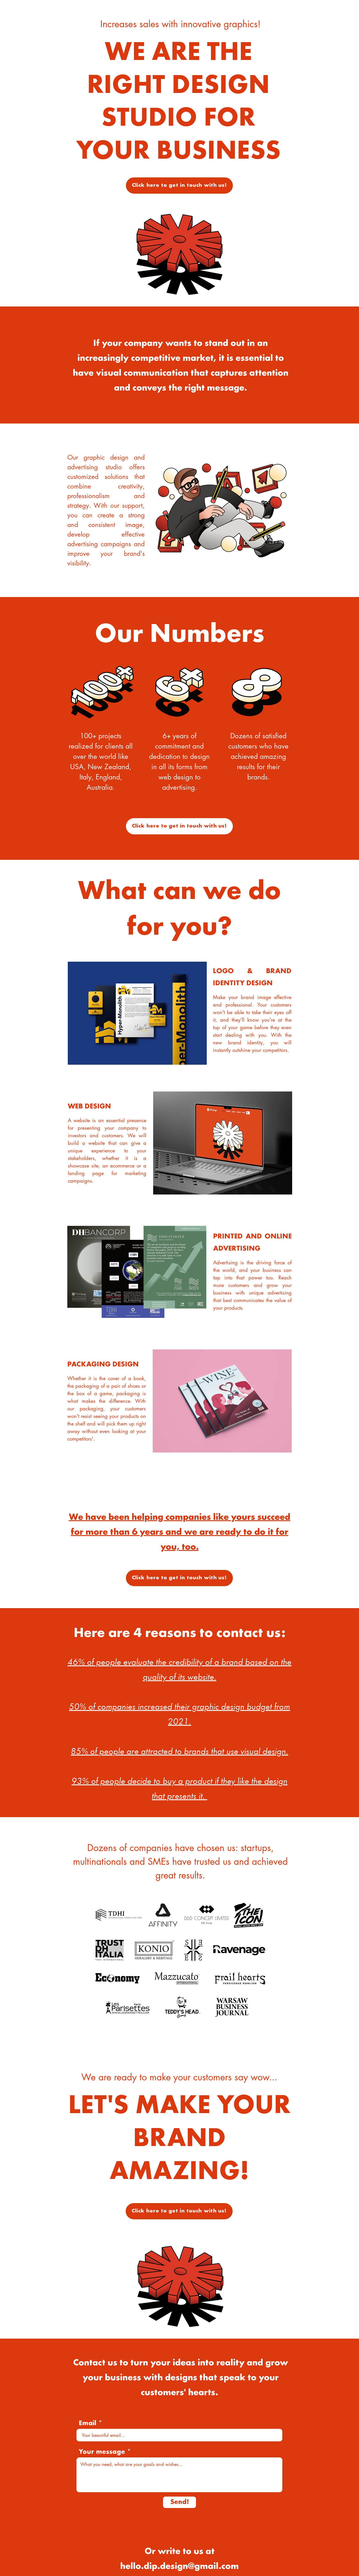  I want to click on [Click here to get in touch with us!], so click(179, 185).